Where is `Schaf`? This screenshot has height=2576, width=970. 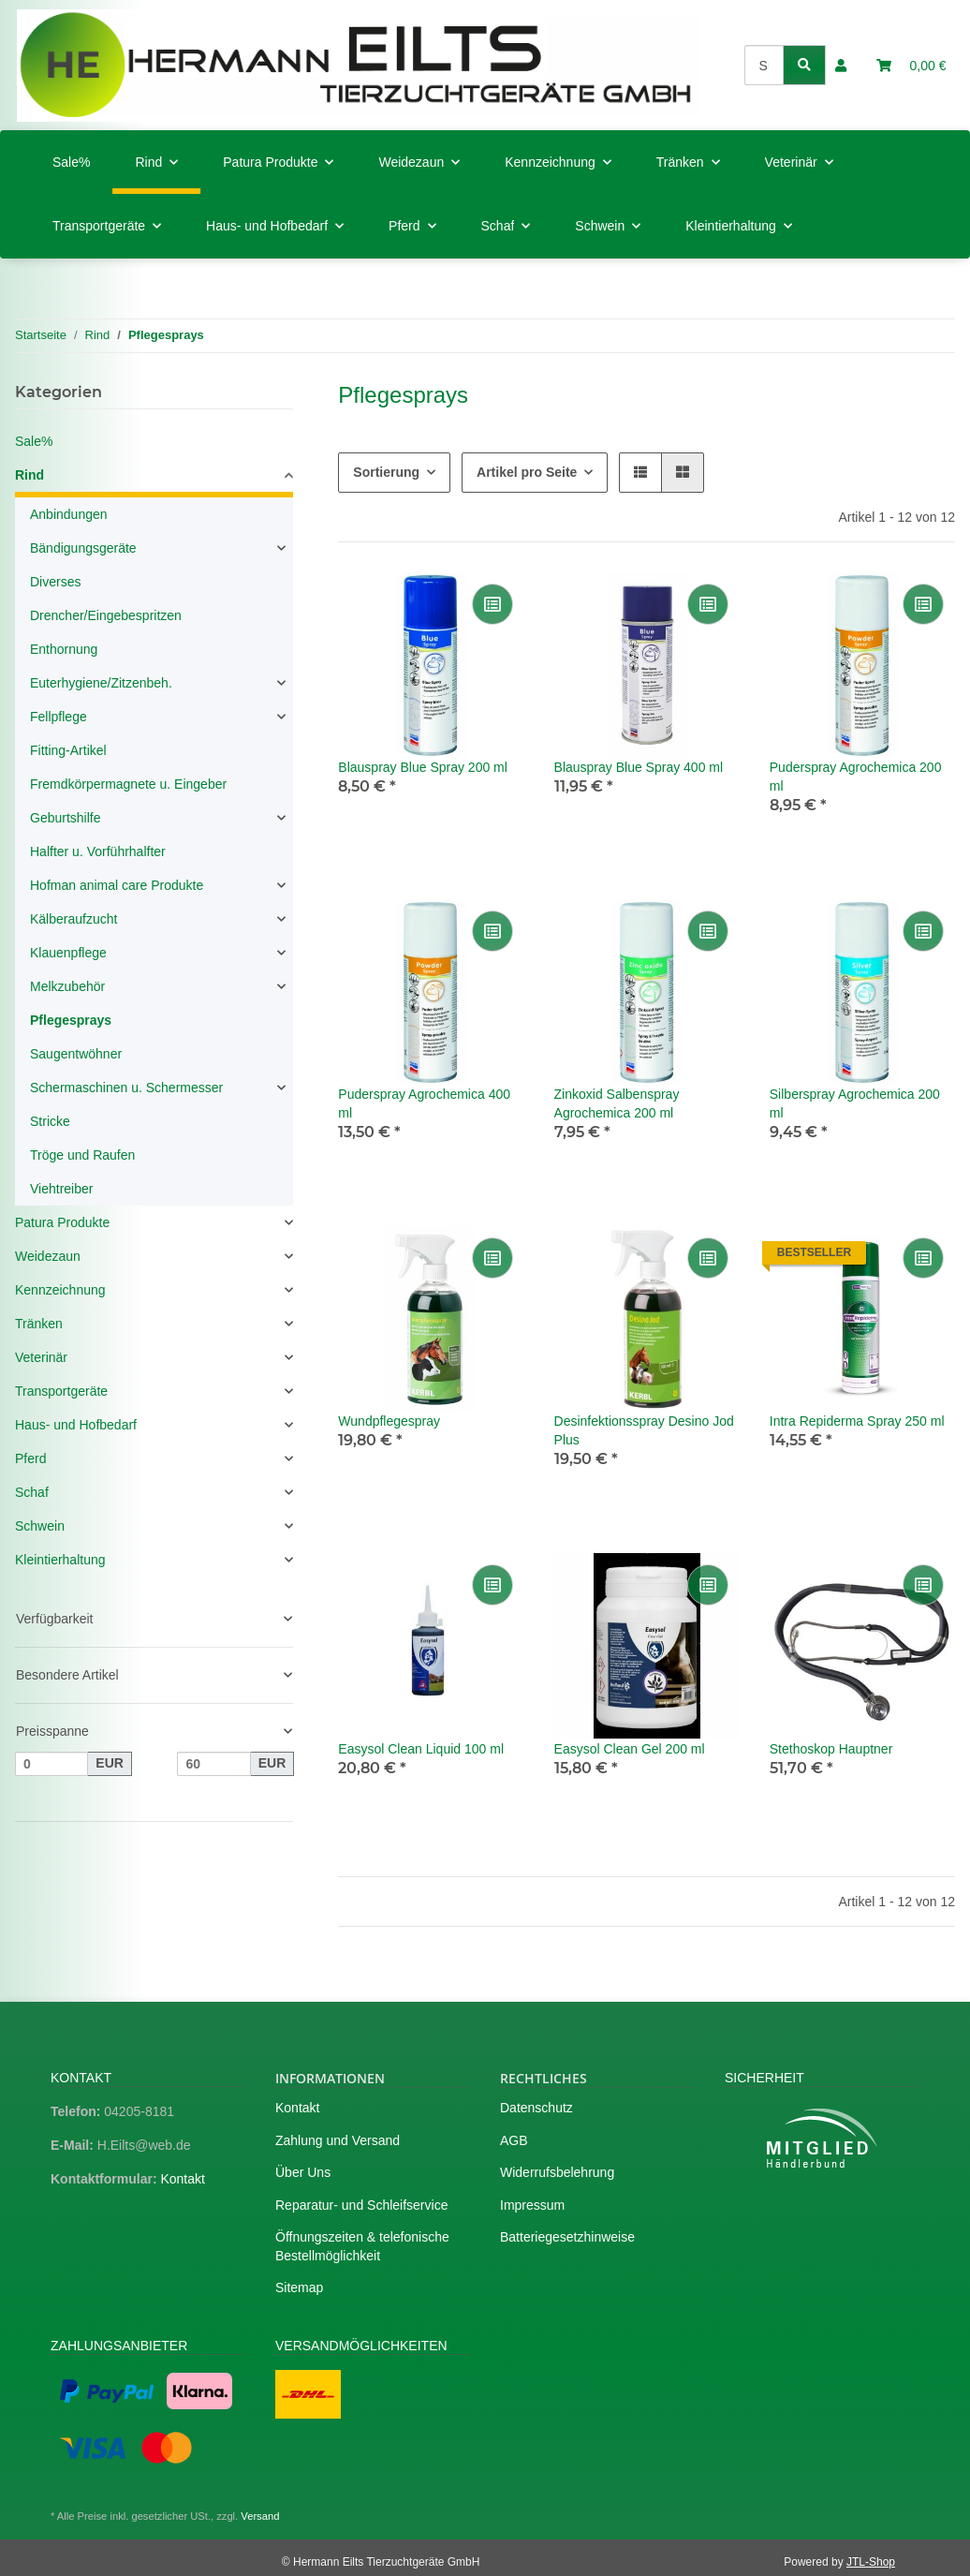
Schaf is located at coordinates (32, 1492).